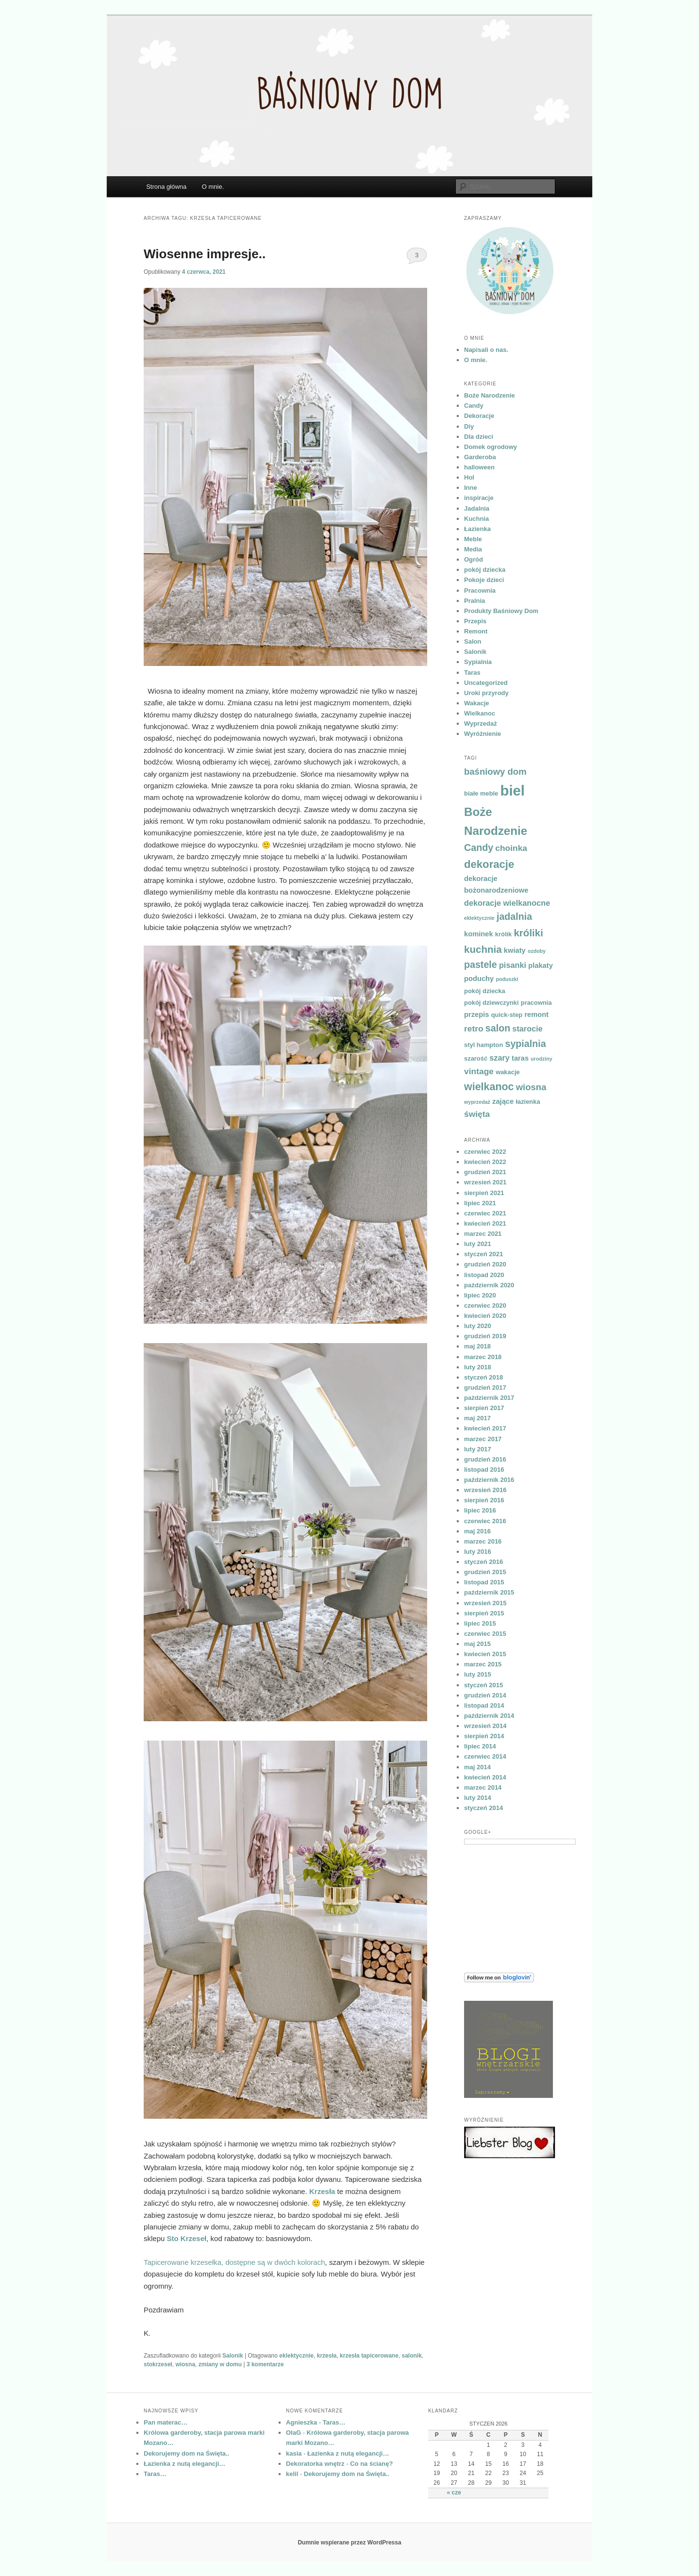 The width and height of the screenshot is (699, 2576). I want to click on Garderoba, so click(480, 457).